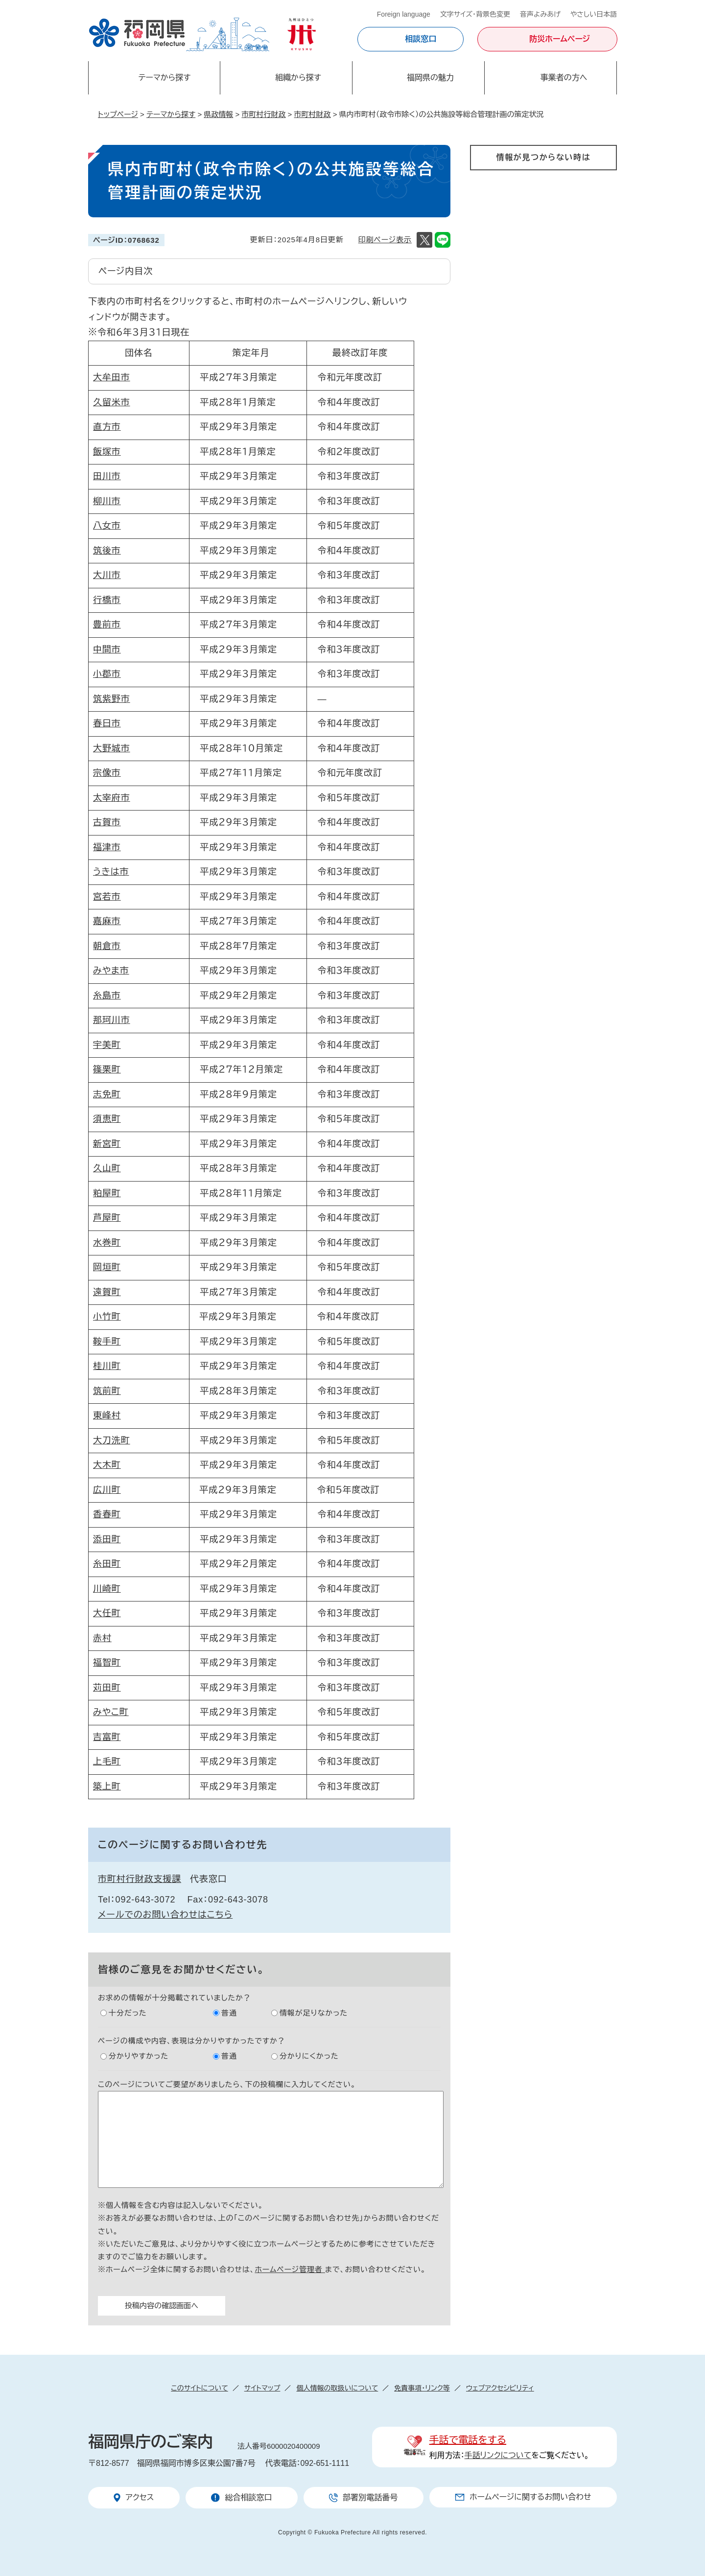 The image size is (705, 2576). What do you see at coordinates (107, 1317) in the screenshot?
I see `小竹町` at bounding box center [107, 1317].